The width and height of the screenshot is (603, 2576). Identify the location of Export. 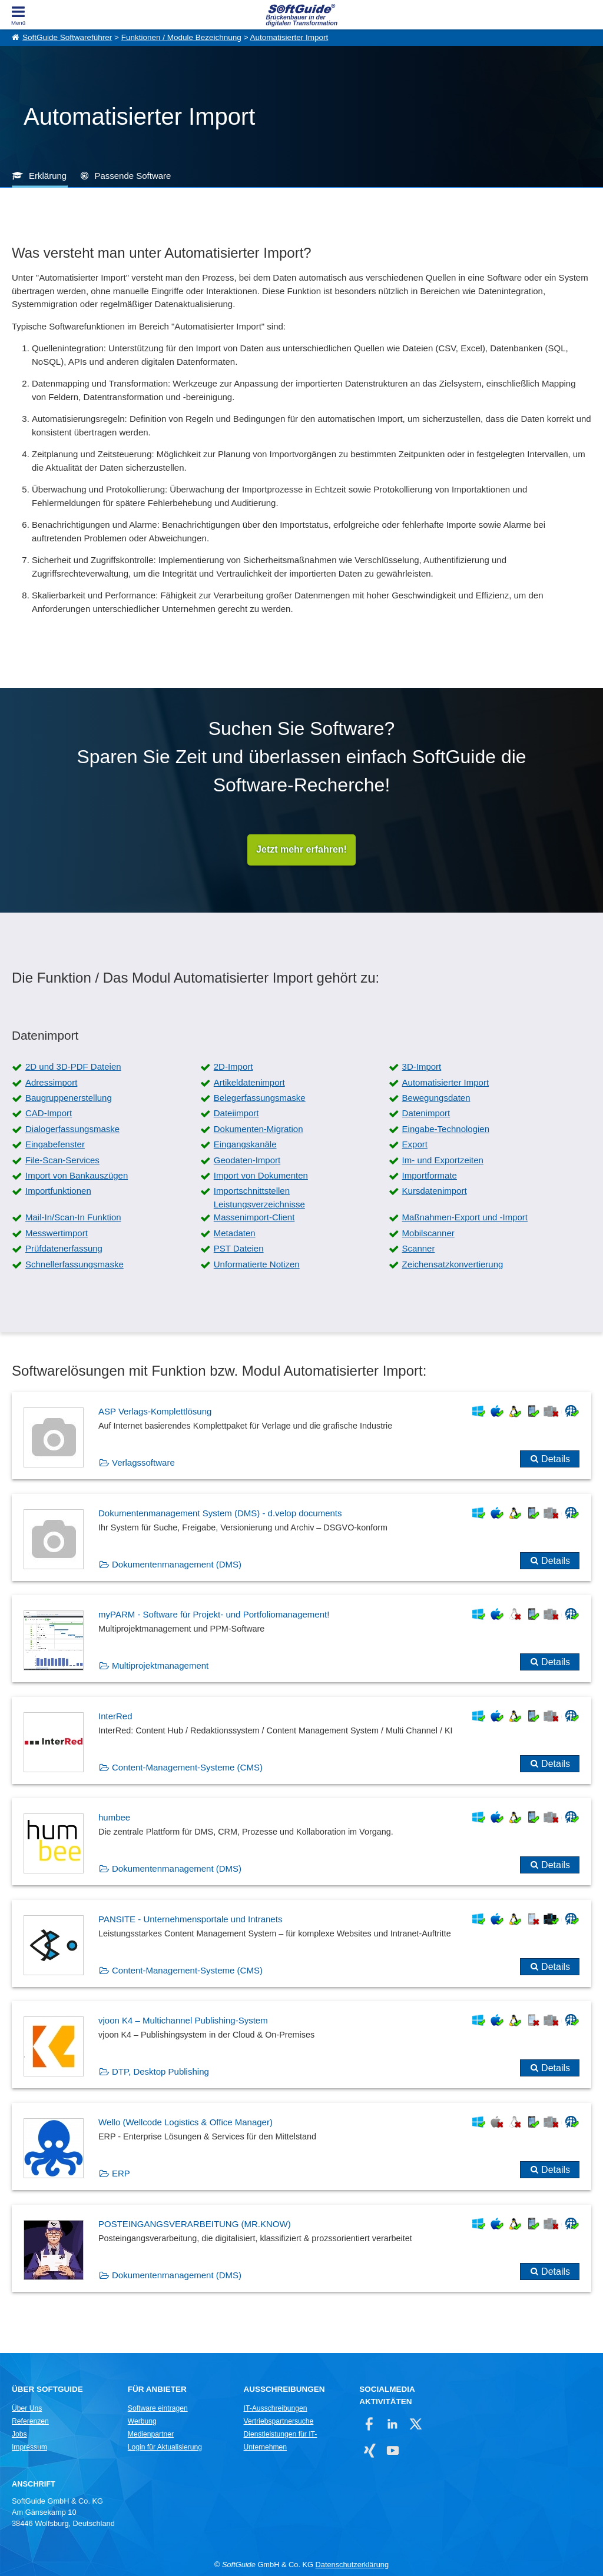
(415, 1145).